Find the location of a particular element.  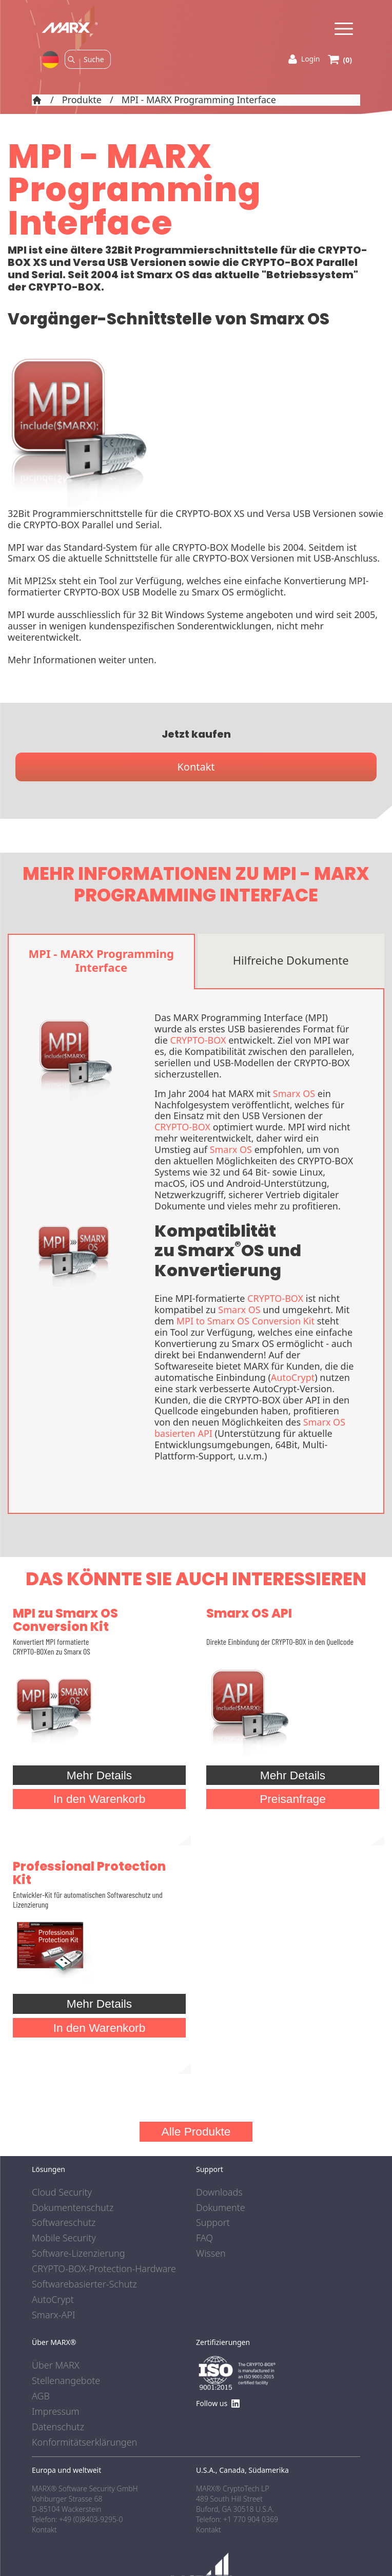

Follow us [Find us on LinkedIn] is located at coordinates (218, 2403).